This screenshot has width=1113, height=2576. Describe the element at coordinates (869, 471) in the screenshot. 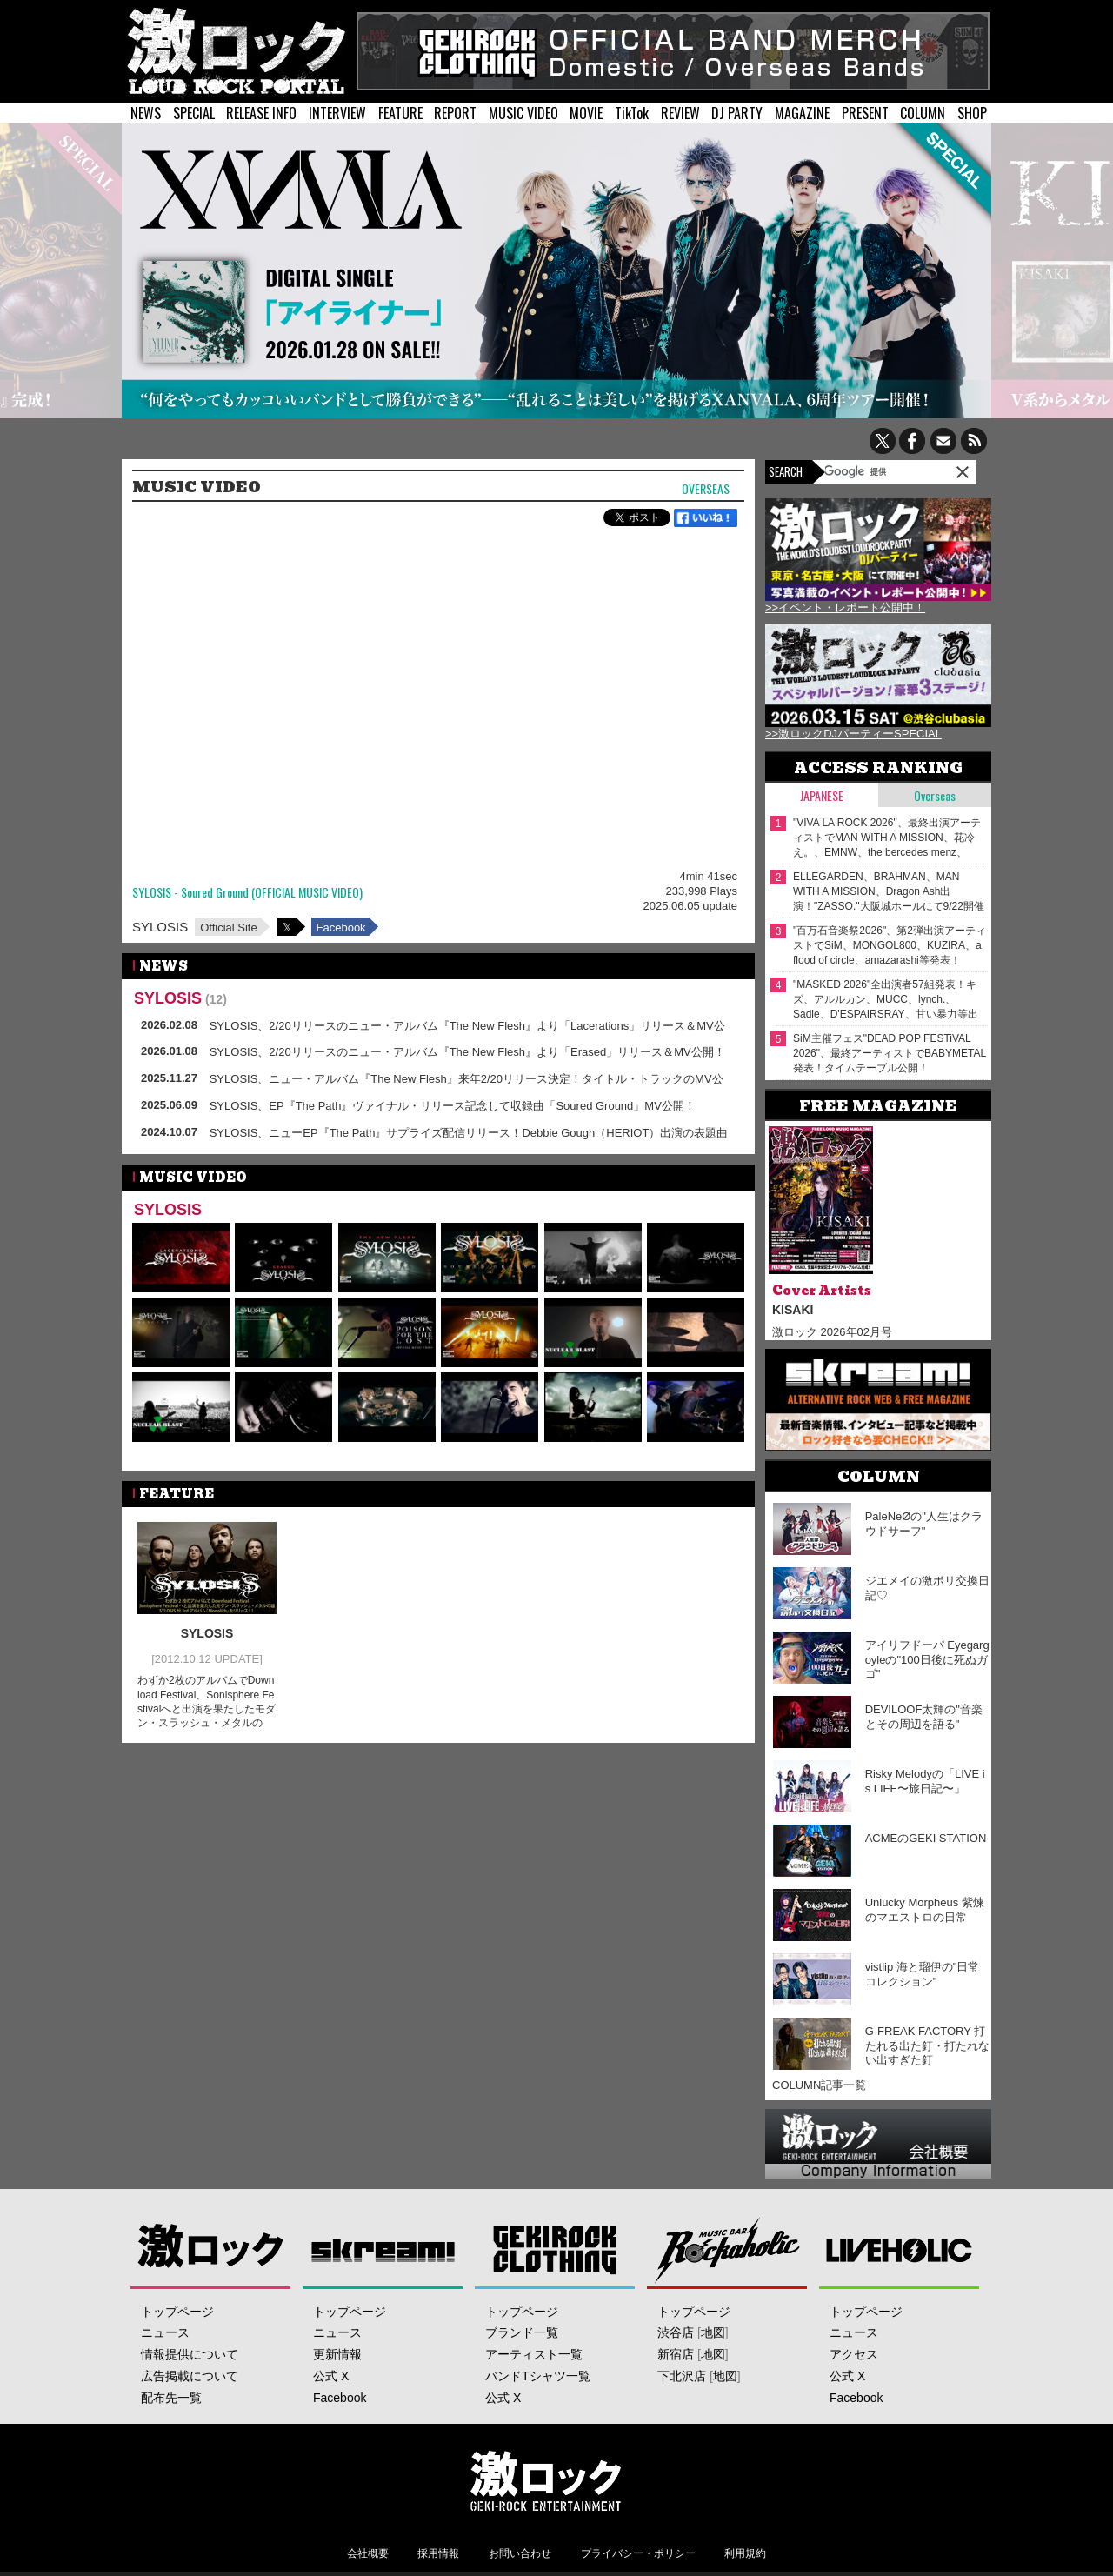

I see `[検索]` at that location.